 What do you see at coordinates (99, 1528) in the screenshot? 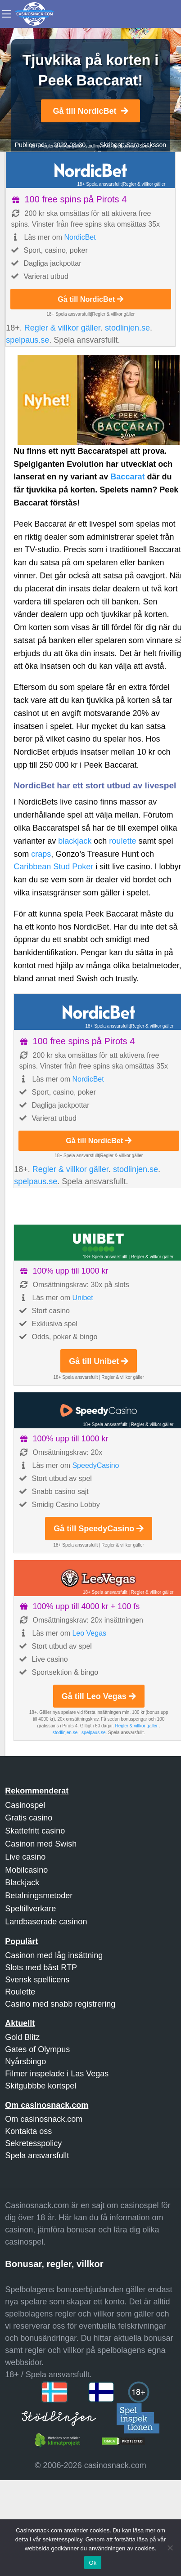
I see `Gå till SpeedyCasino` at bounding box center [99, 1528].